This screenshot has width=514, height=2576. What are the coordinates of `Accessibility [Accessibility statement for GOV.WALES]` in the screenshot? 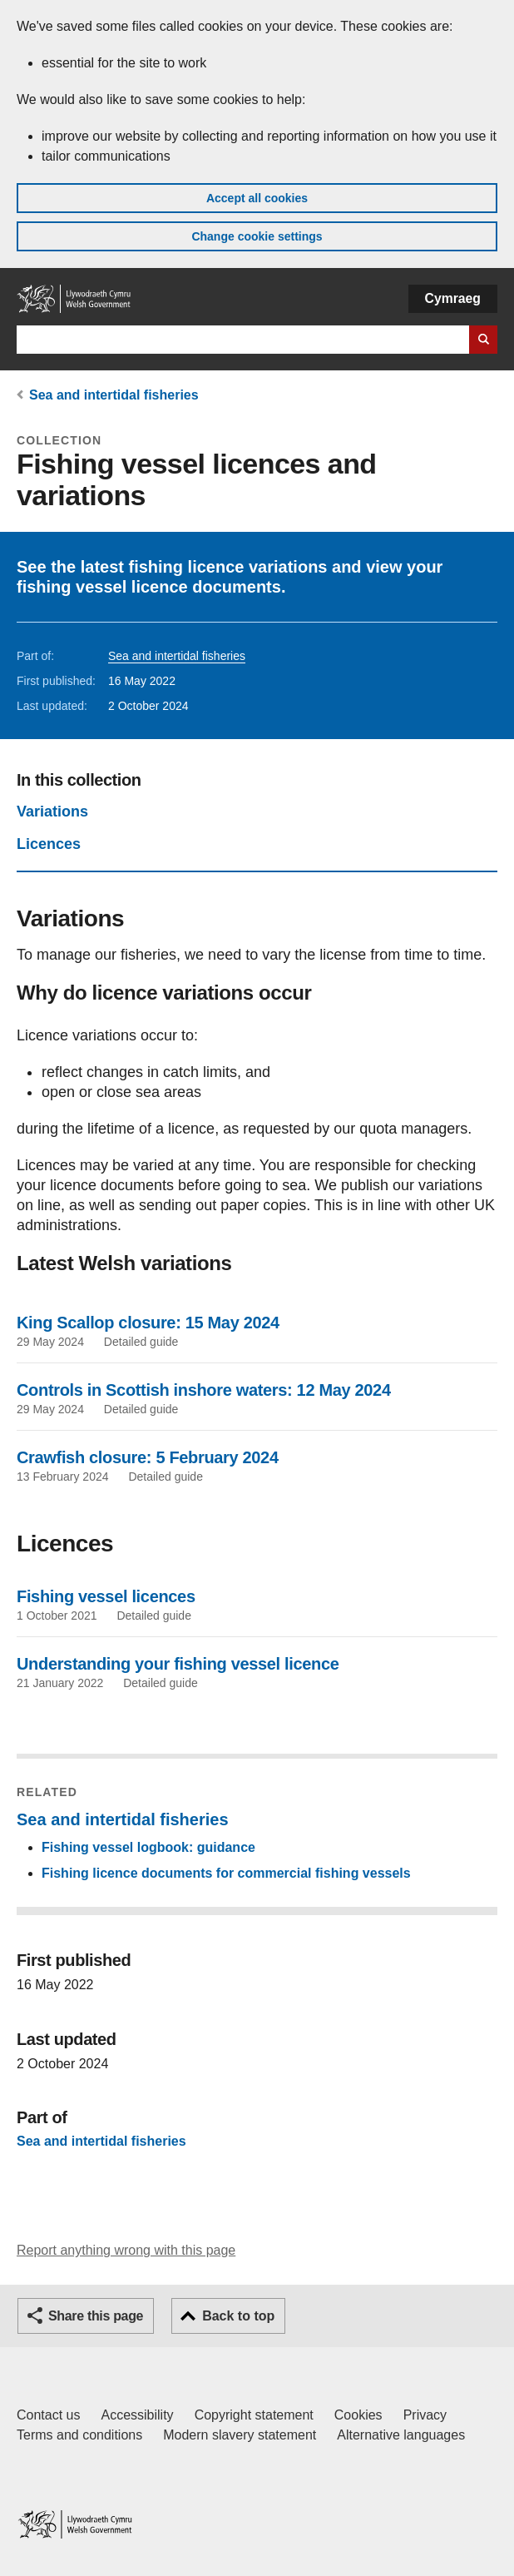 It's located at (137, 2415).